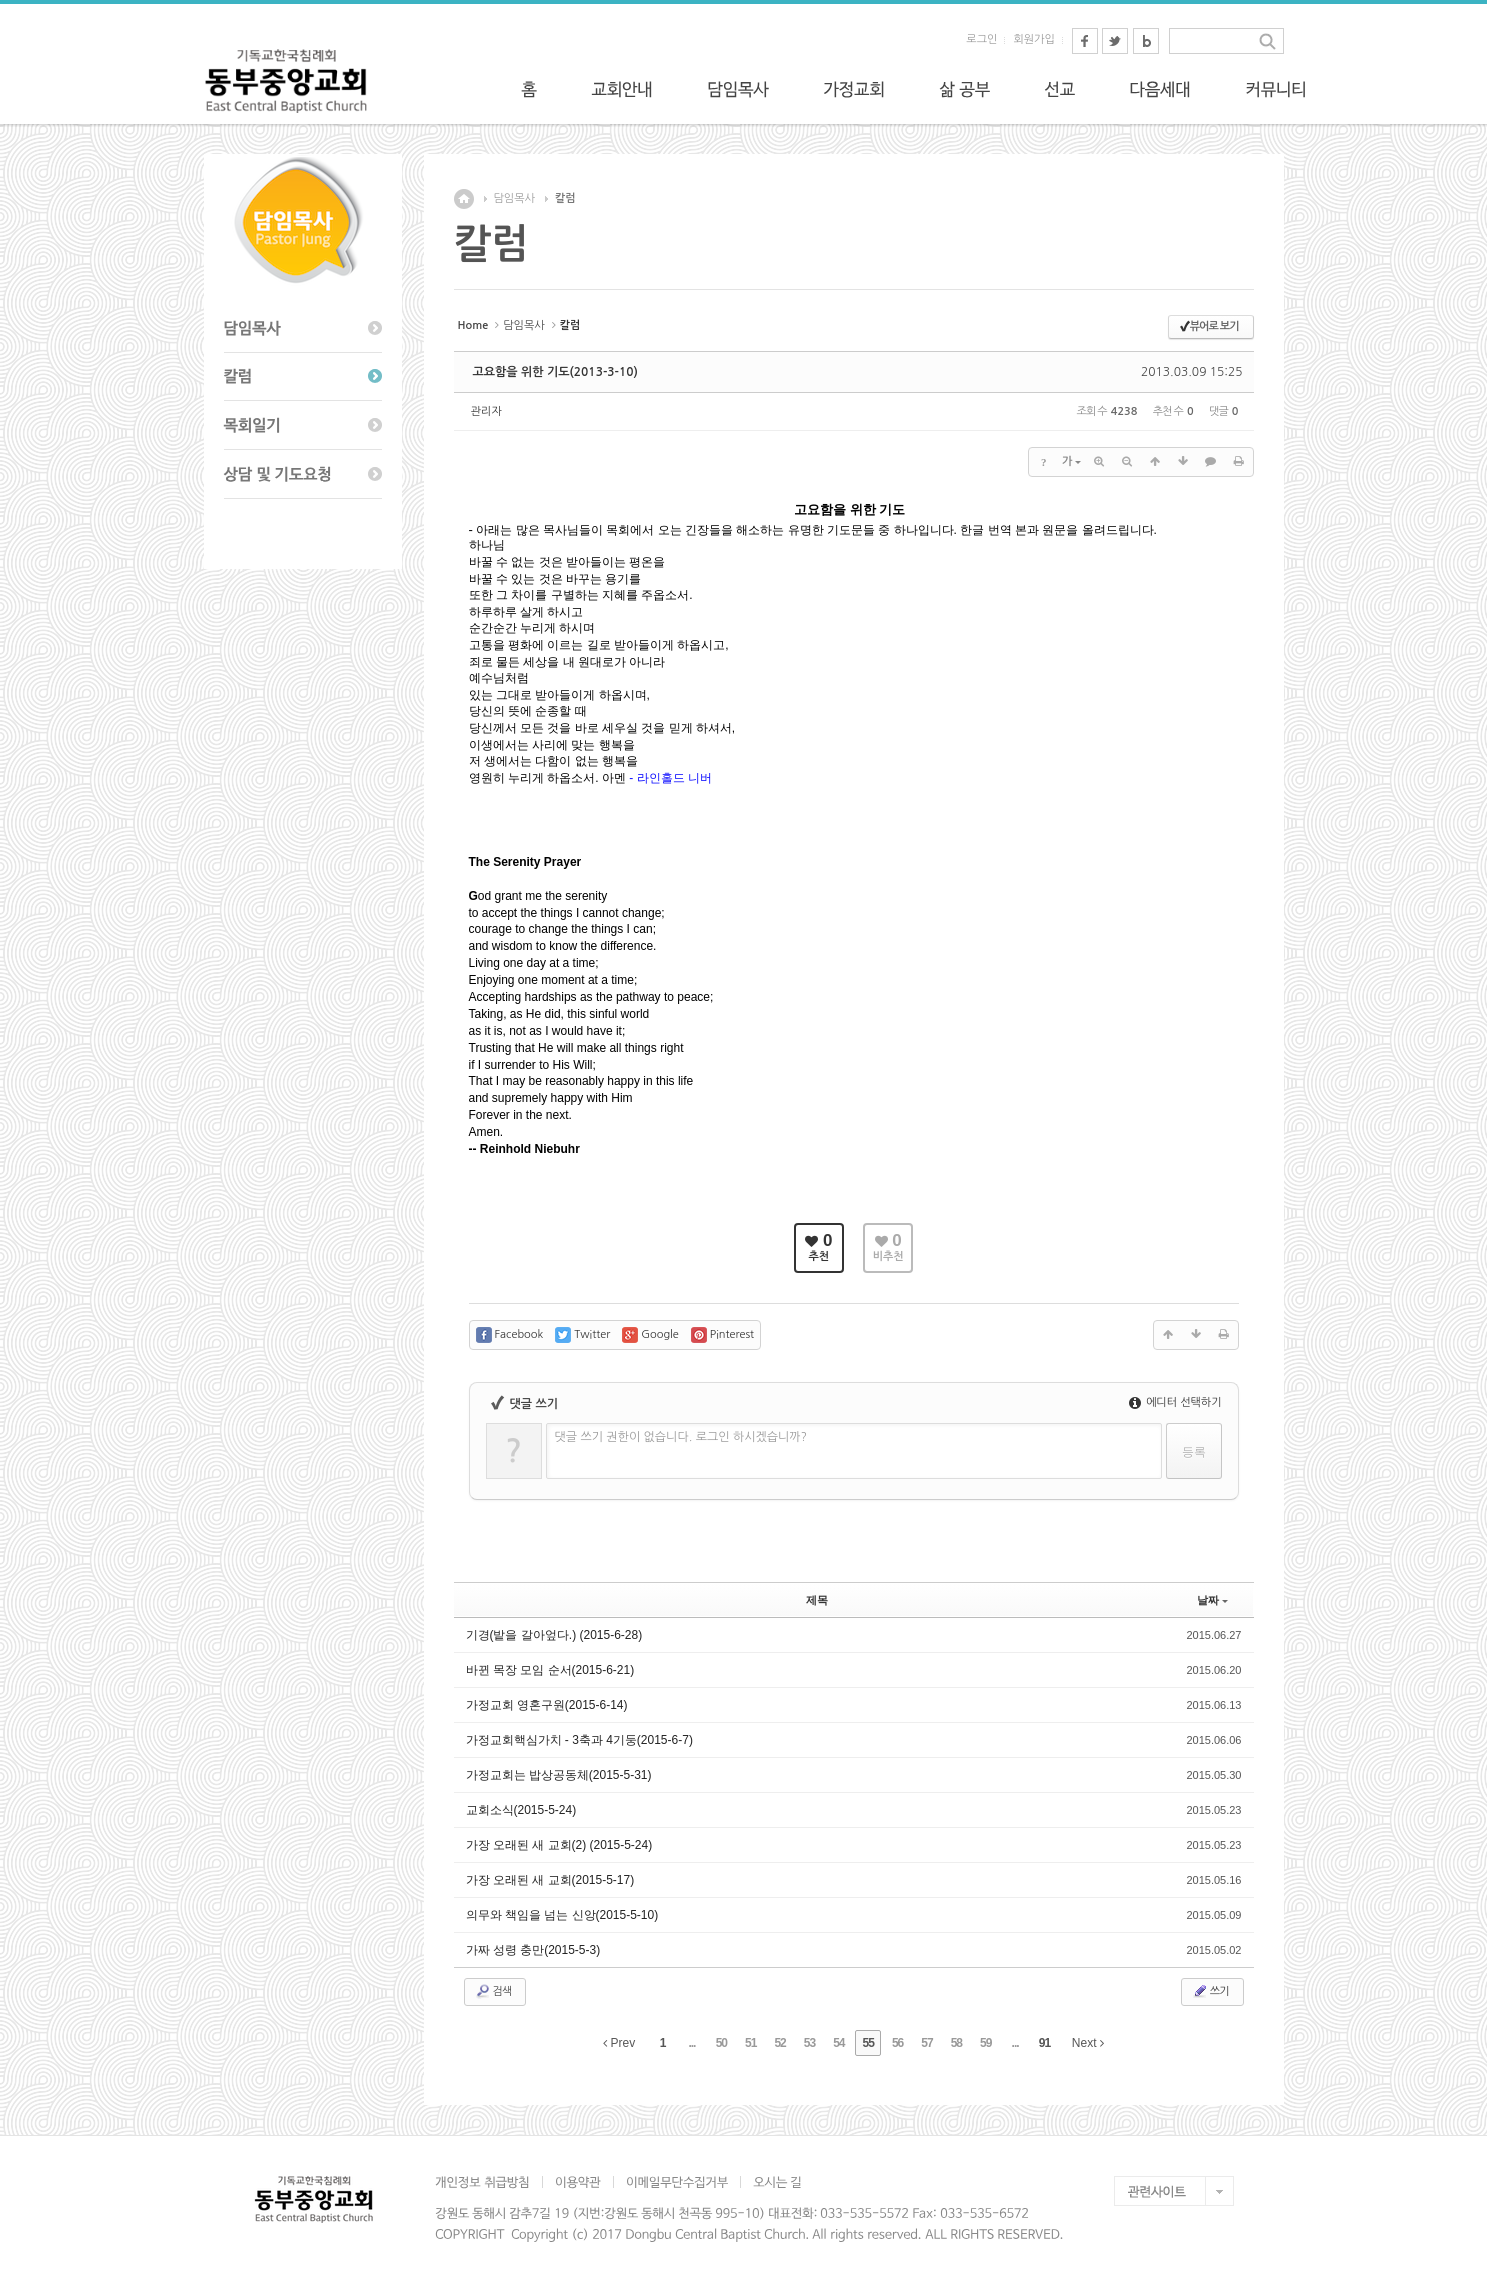 This screenshot has height=2283, width=1487. What do you see at coordinates (565, 198) in the screenshot?
I see `칼럼` at bounding box center [565, 198].